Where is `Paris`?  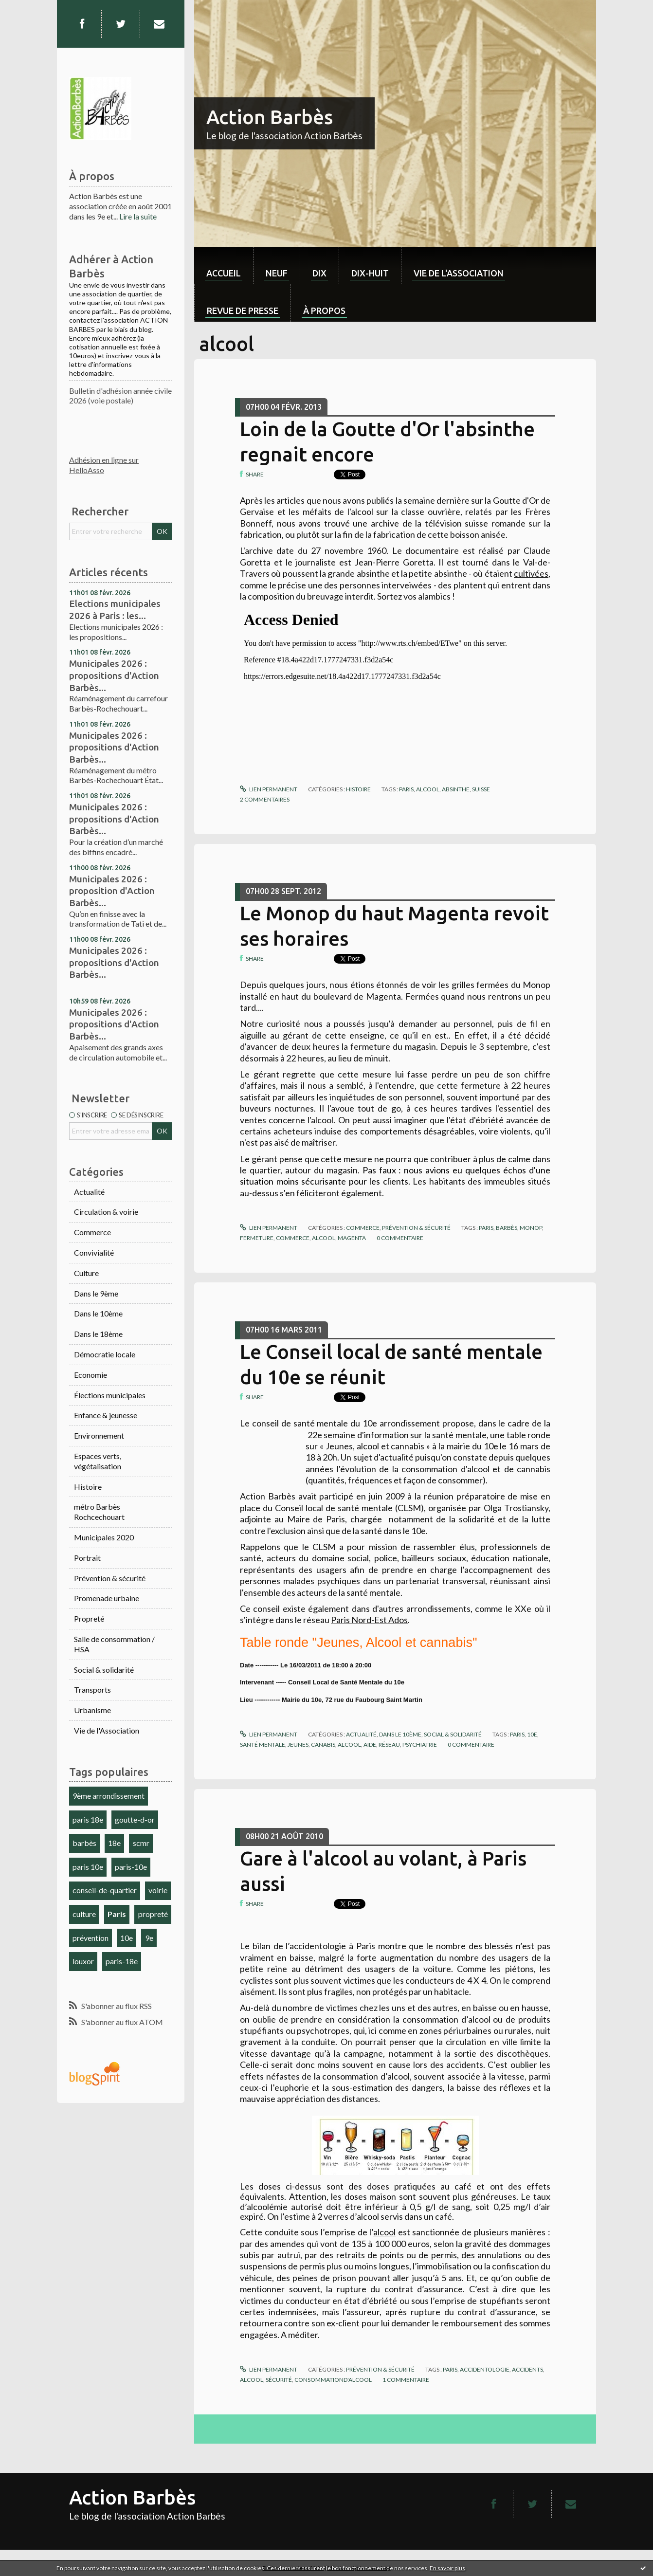
Paris is located at coordinates (117, 1913).